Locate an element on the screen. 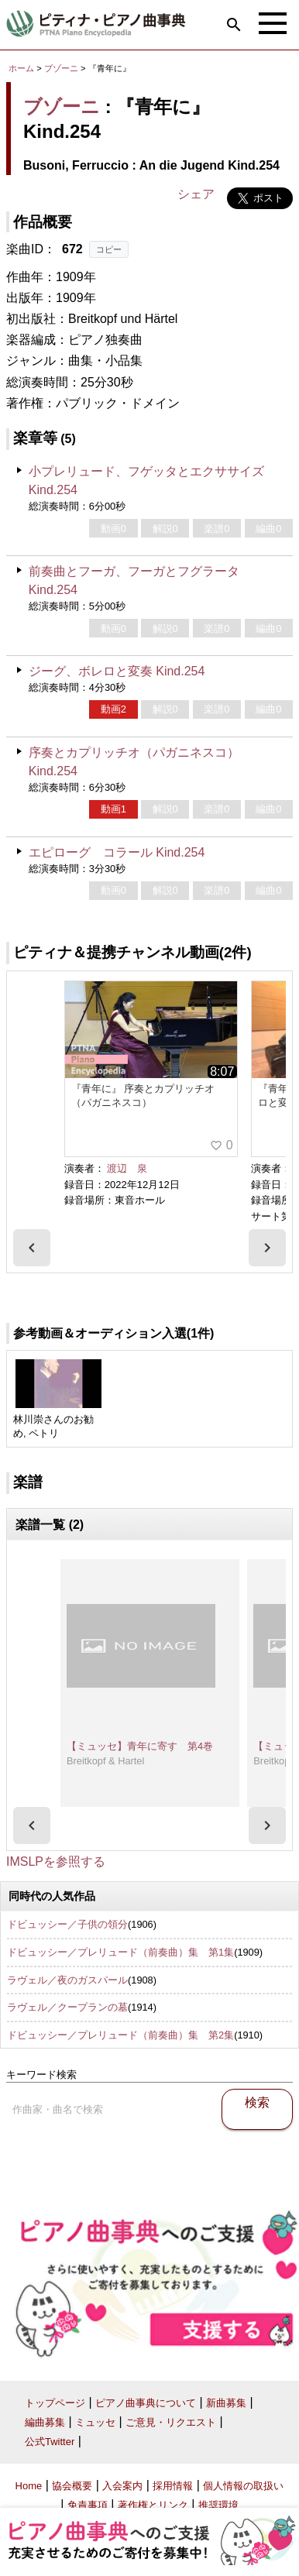 This screenshot has width=299, height=2576. 協会概要 is located at coordinates (72, 2486).